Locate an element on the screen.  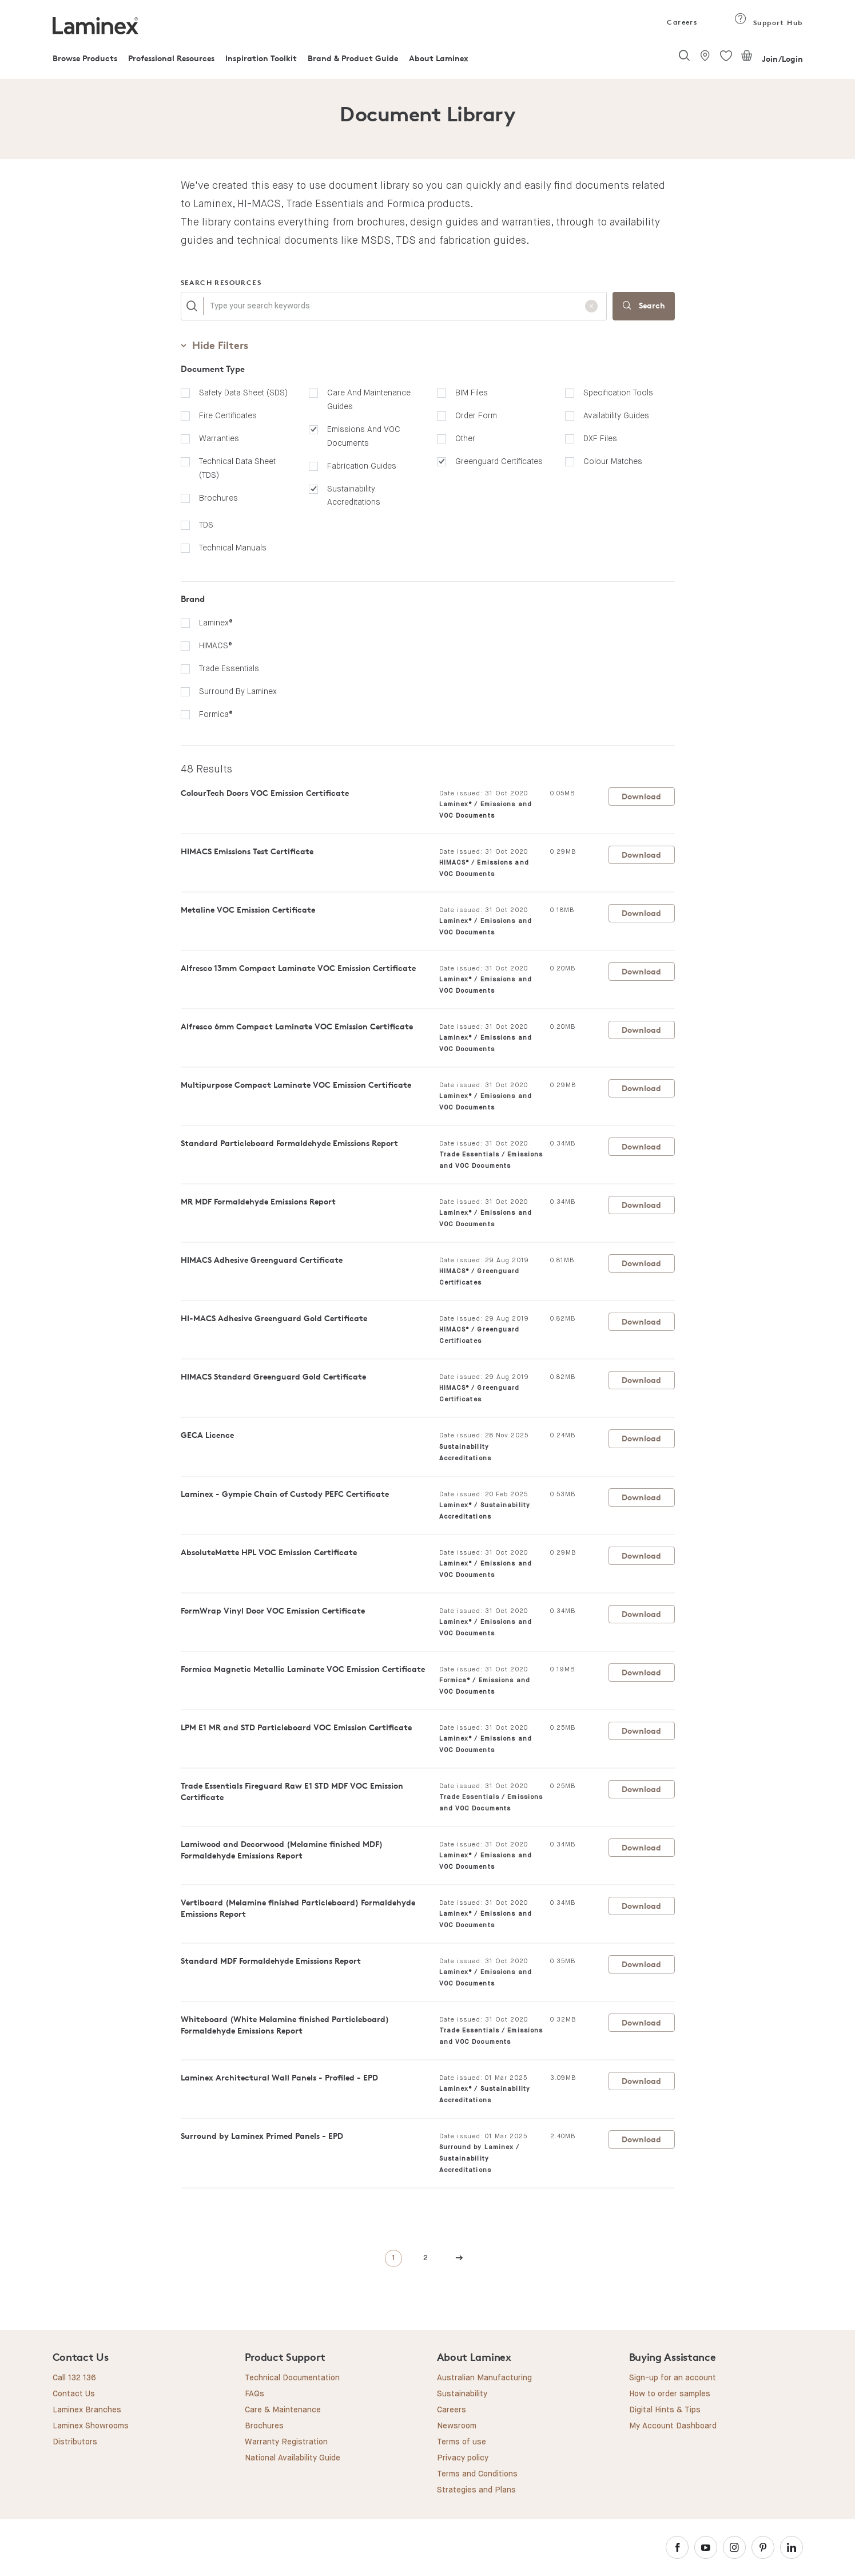
Specification Tools is located at coordinates (618, 392).